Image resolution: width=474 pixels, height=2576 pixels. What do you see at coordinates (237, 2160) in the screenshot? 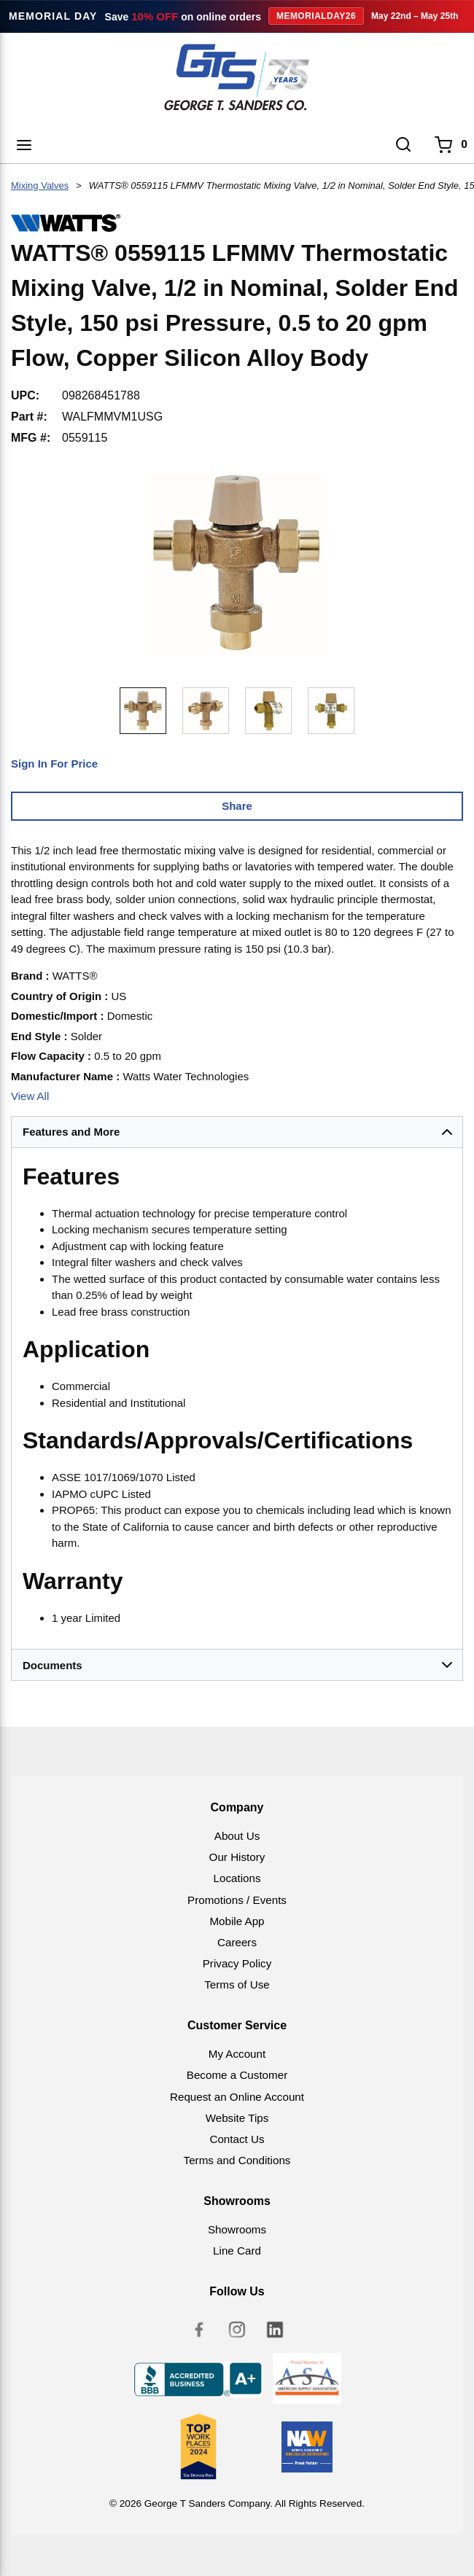
I see `Terms and Conditions` at bounding box center [237, 2160].